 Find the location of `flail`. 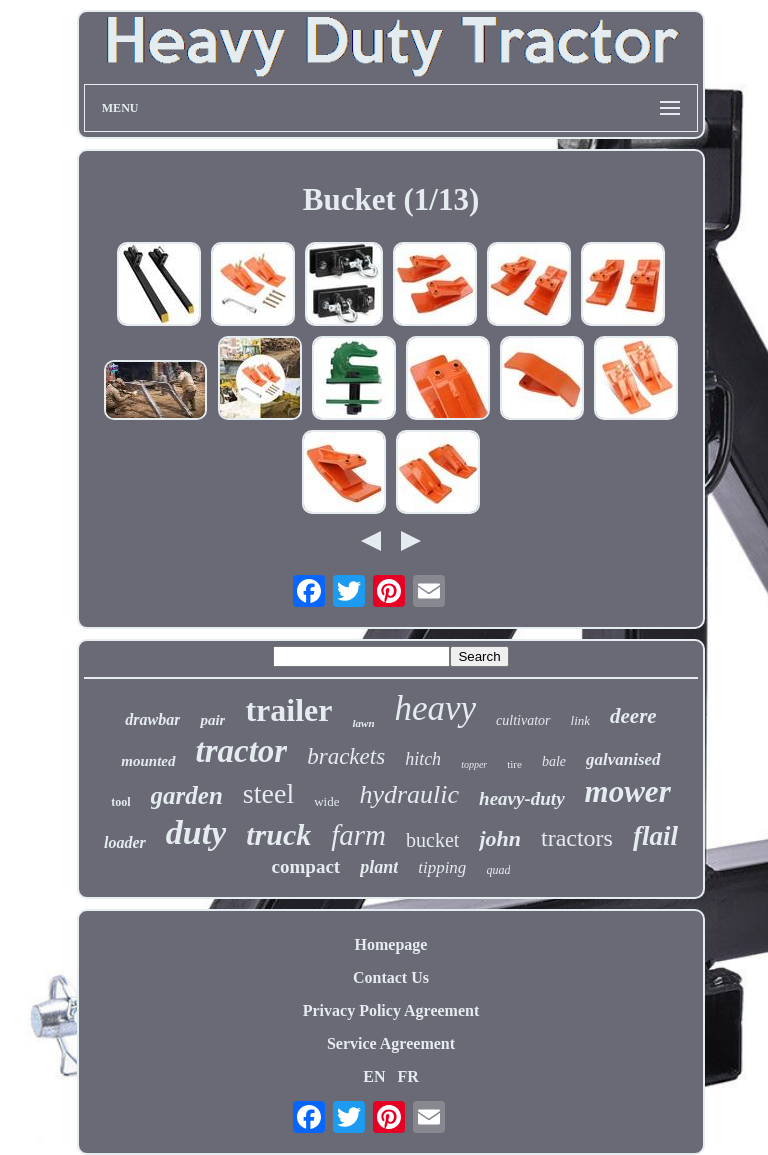

flail is located at coordinates (655, 836).